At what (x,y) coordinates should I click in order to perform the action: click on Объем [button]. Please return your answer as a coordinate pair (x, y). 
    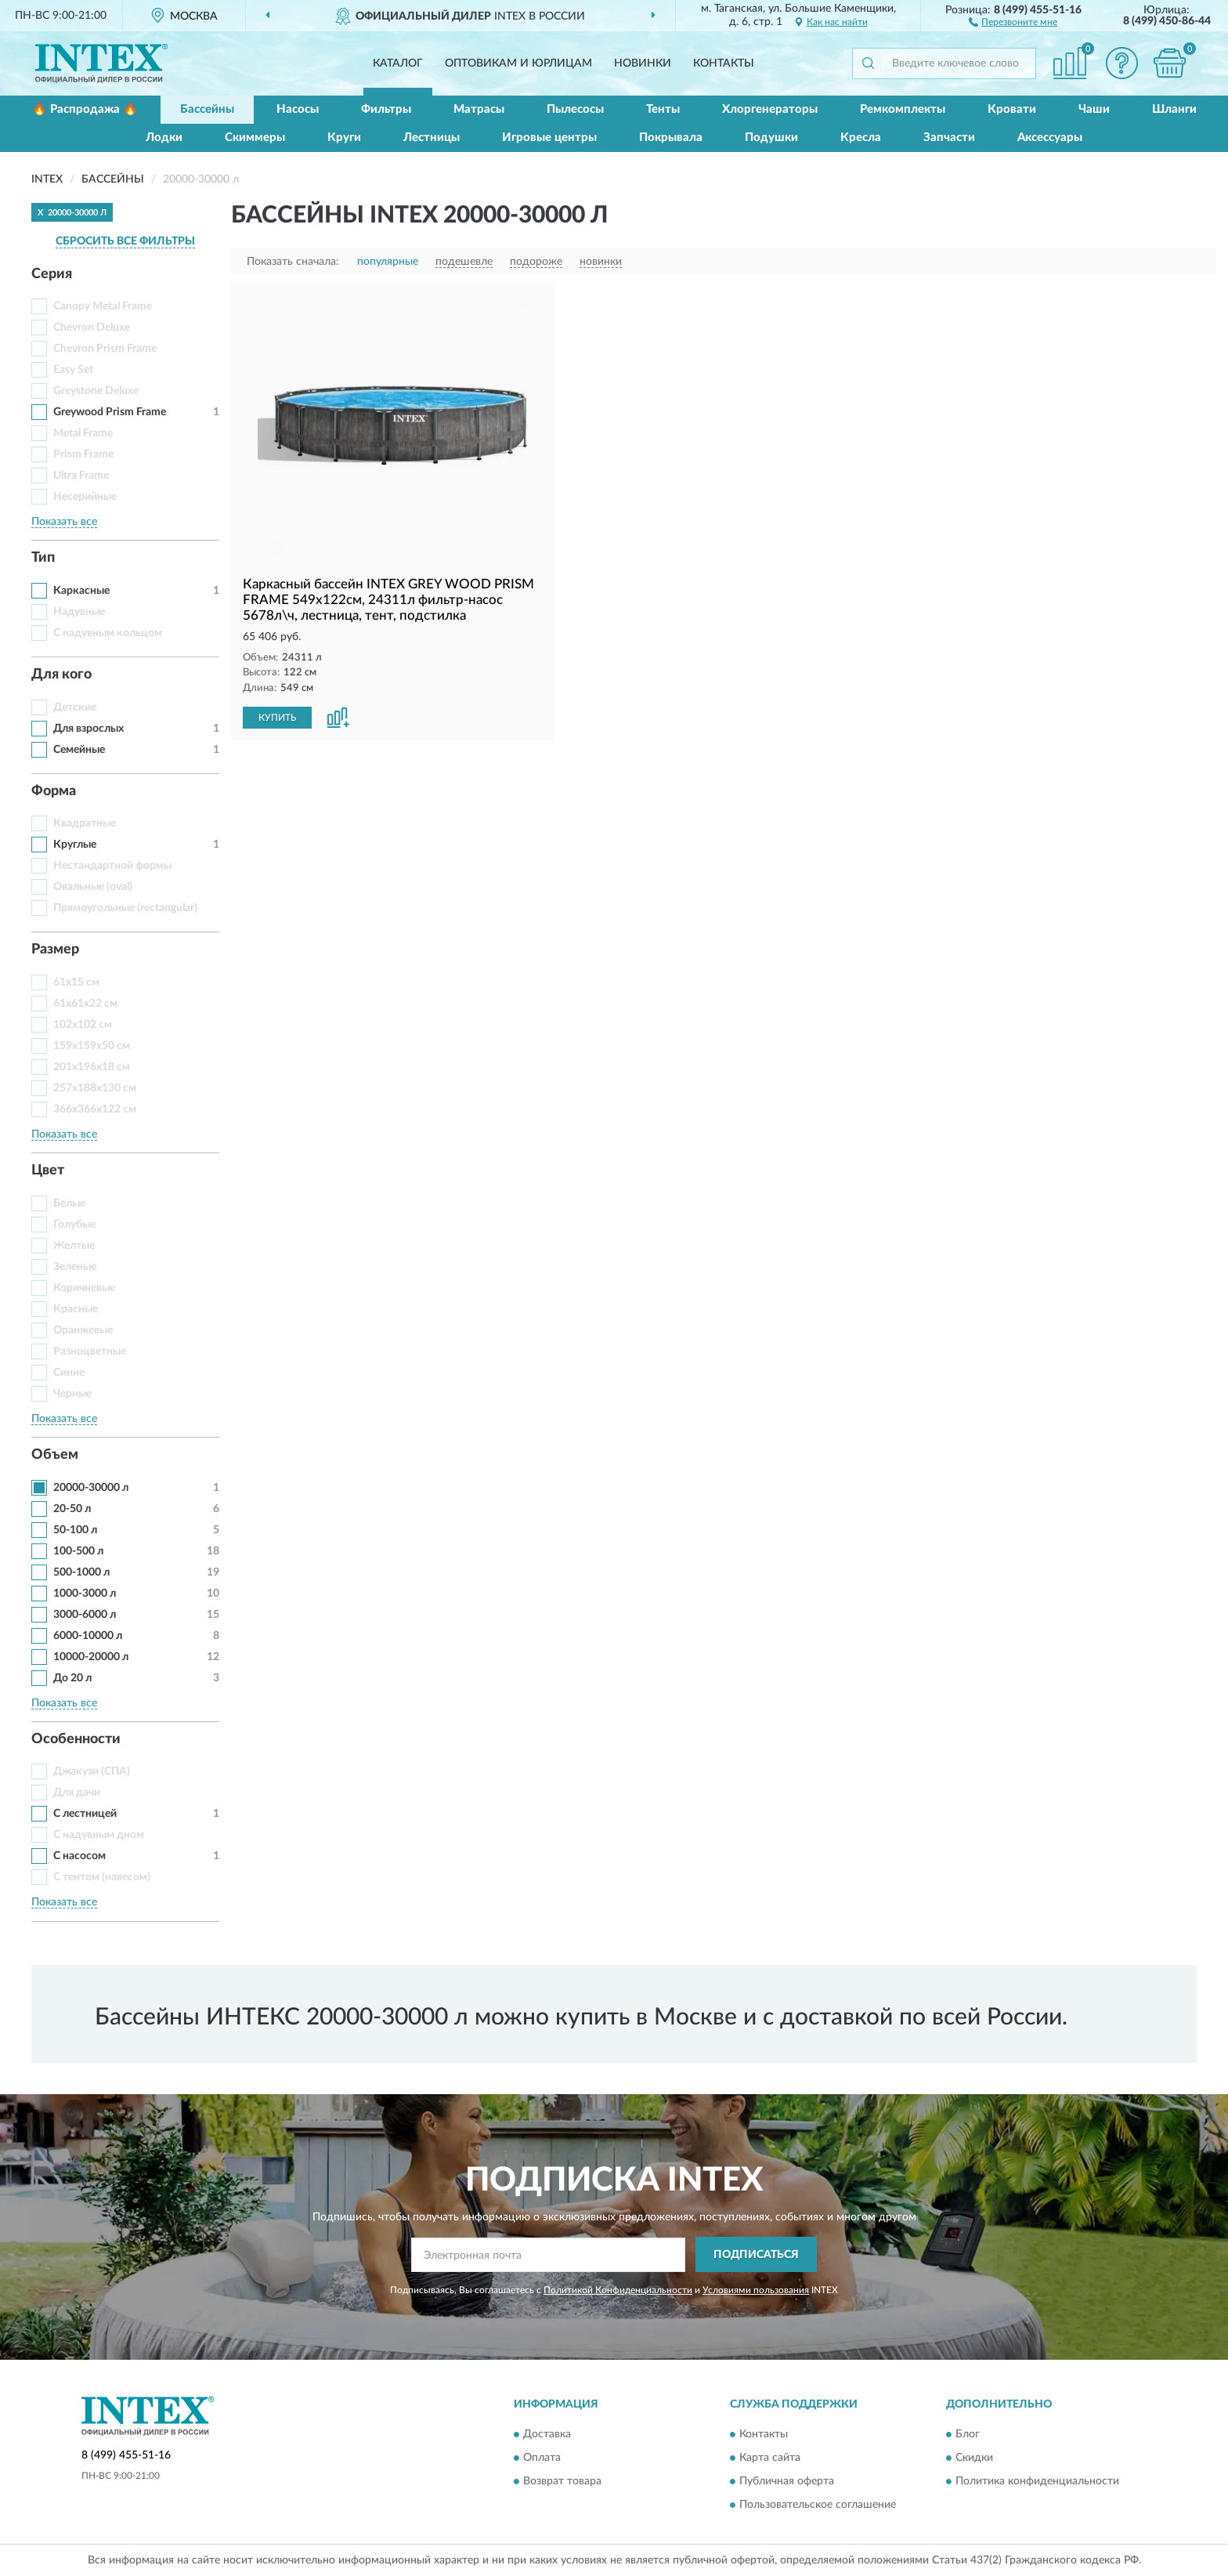
    Looking at the image, I should click on (54, 1455).